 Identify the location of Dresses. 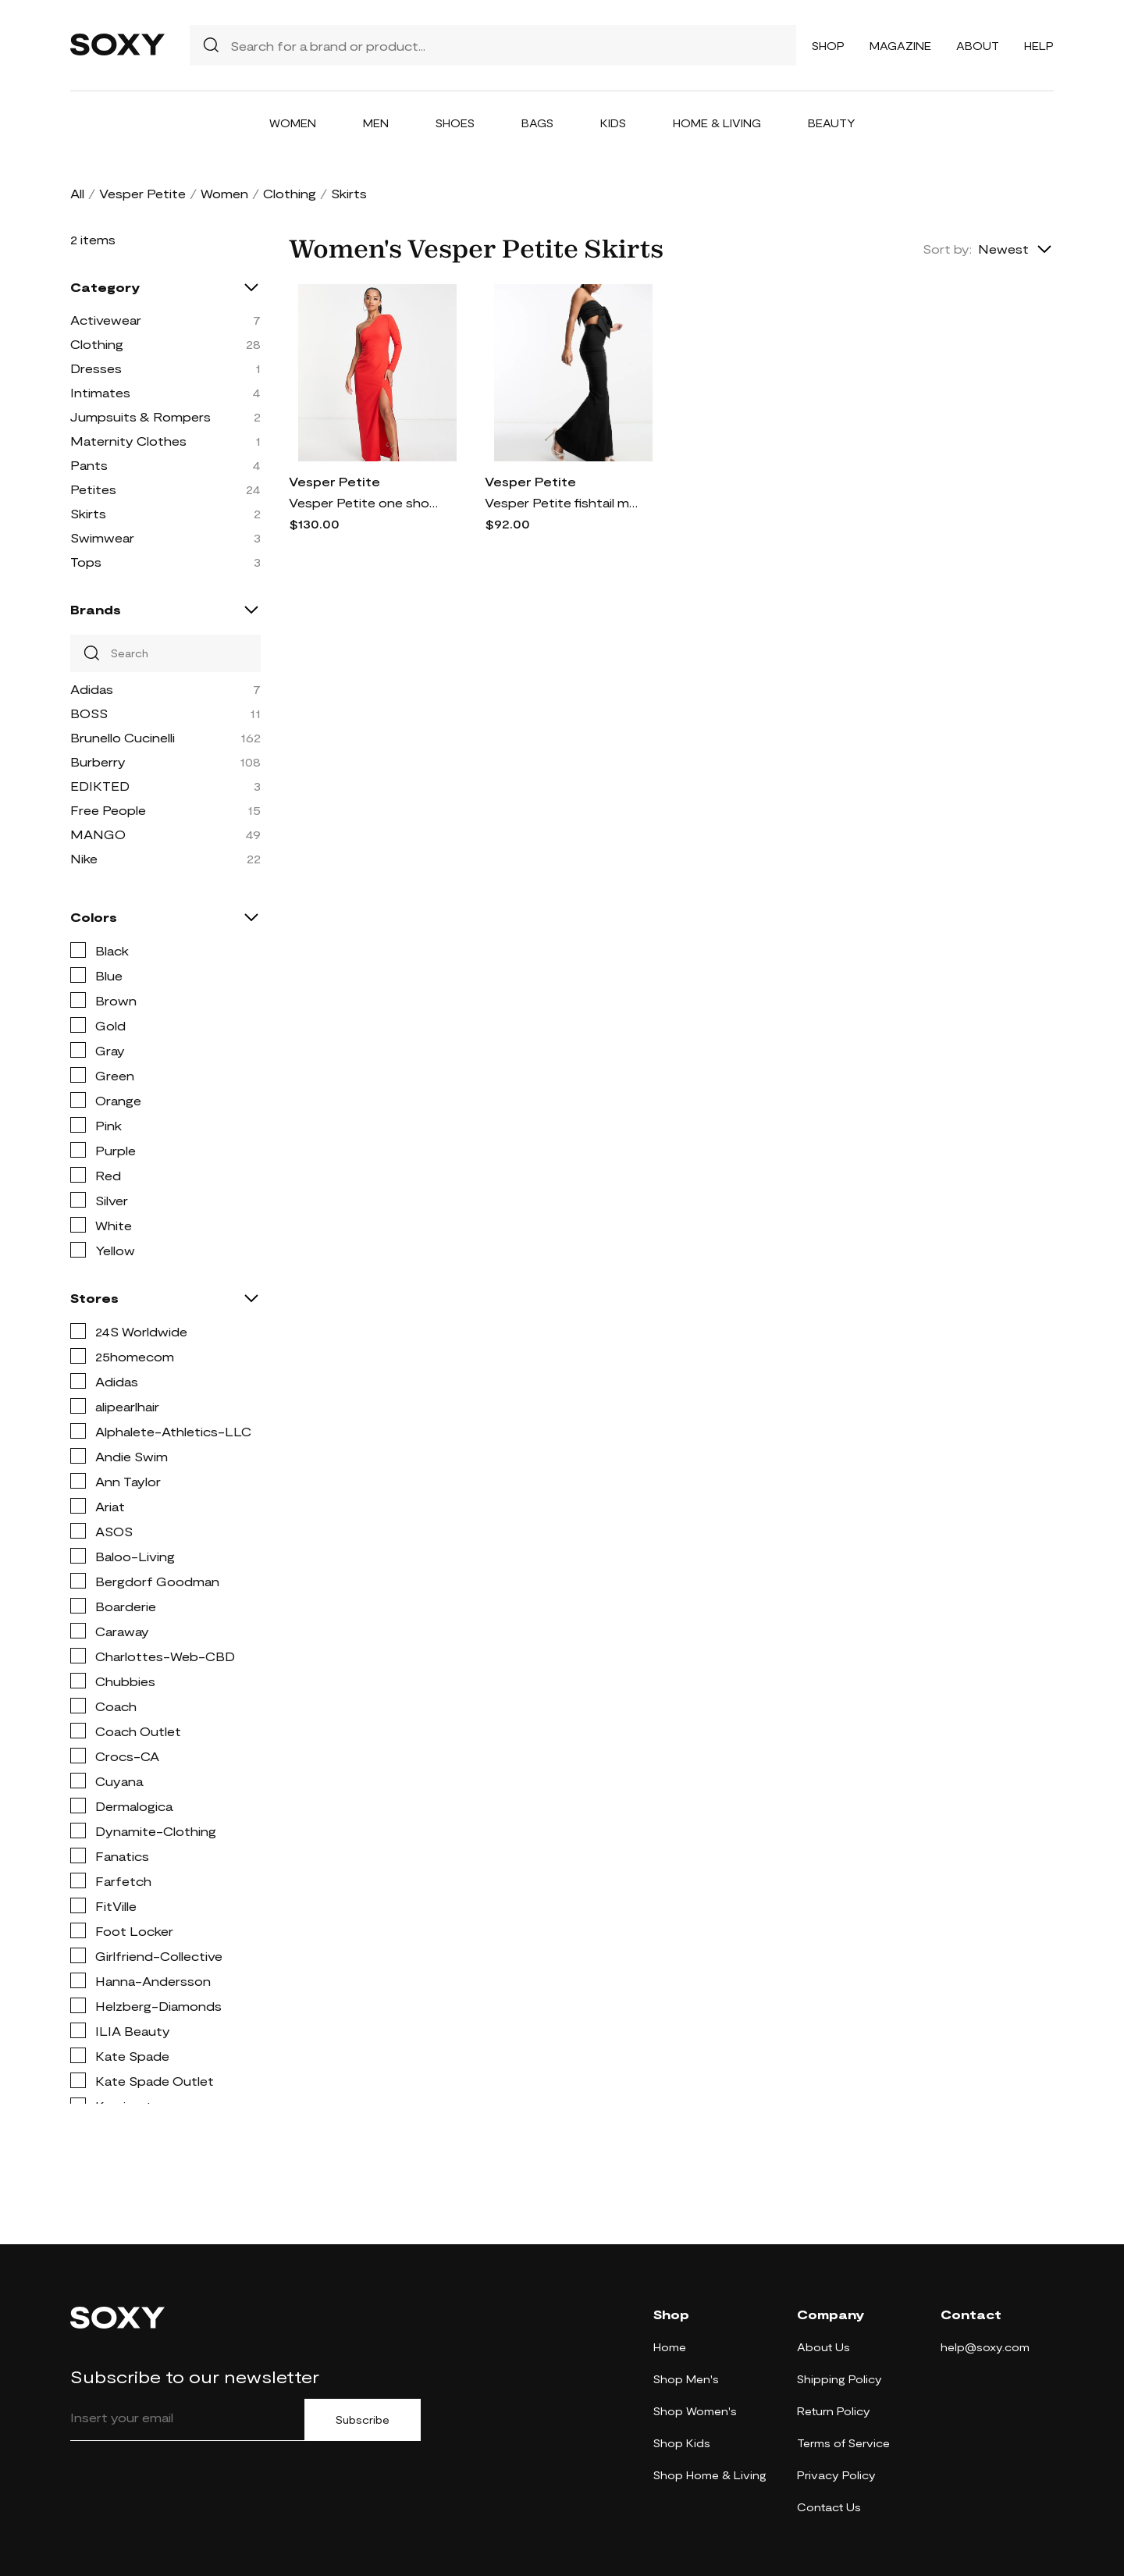
(96, 368).